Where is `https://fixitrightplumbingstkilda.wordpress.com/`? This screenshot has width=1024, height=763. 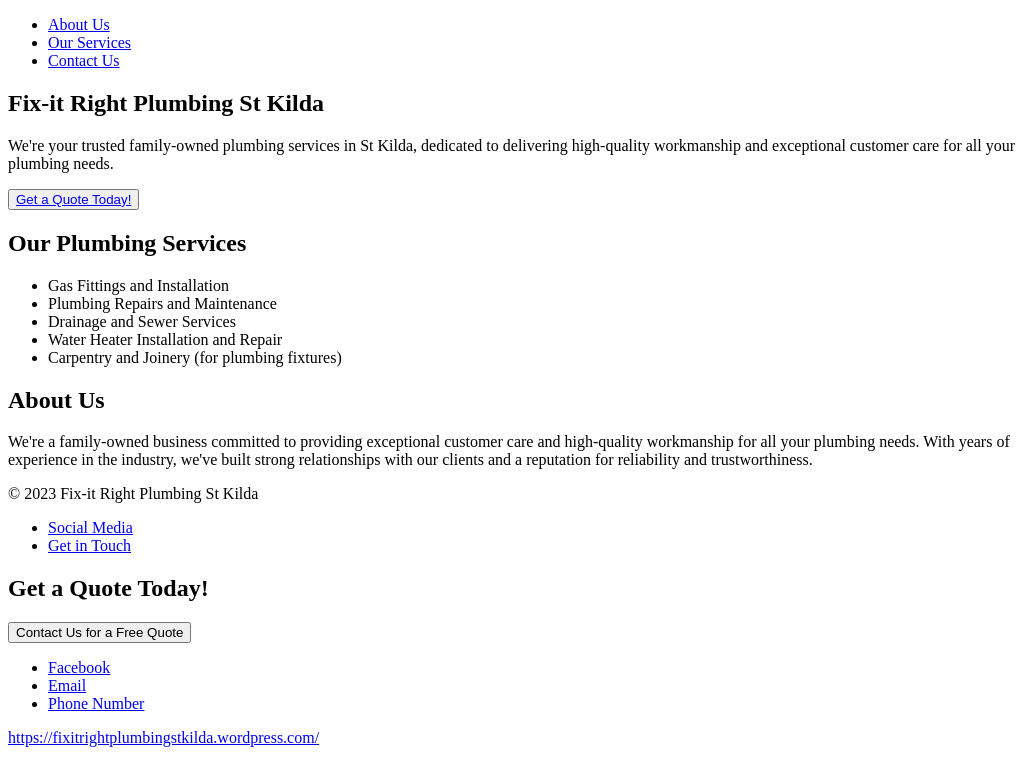
https://fixitrightplumbingstkilda.wordpress.com/ is located at coordinates (163, 737).